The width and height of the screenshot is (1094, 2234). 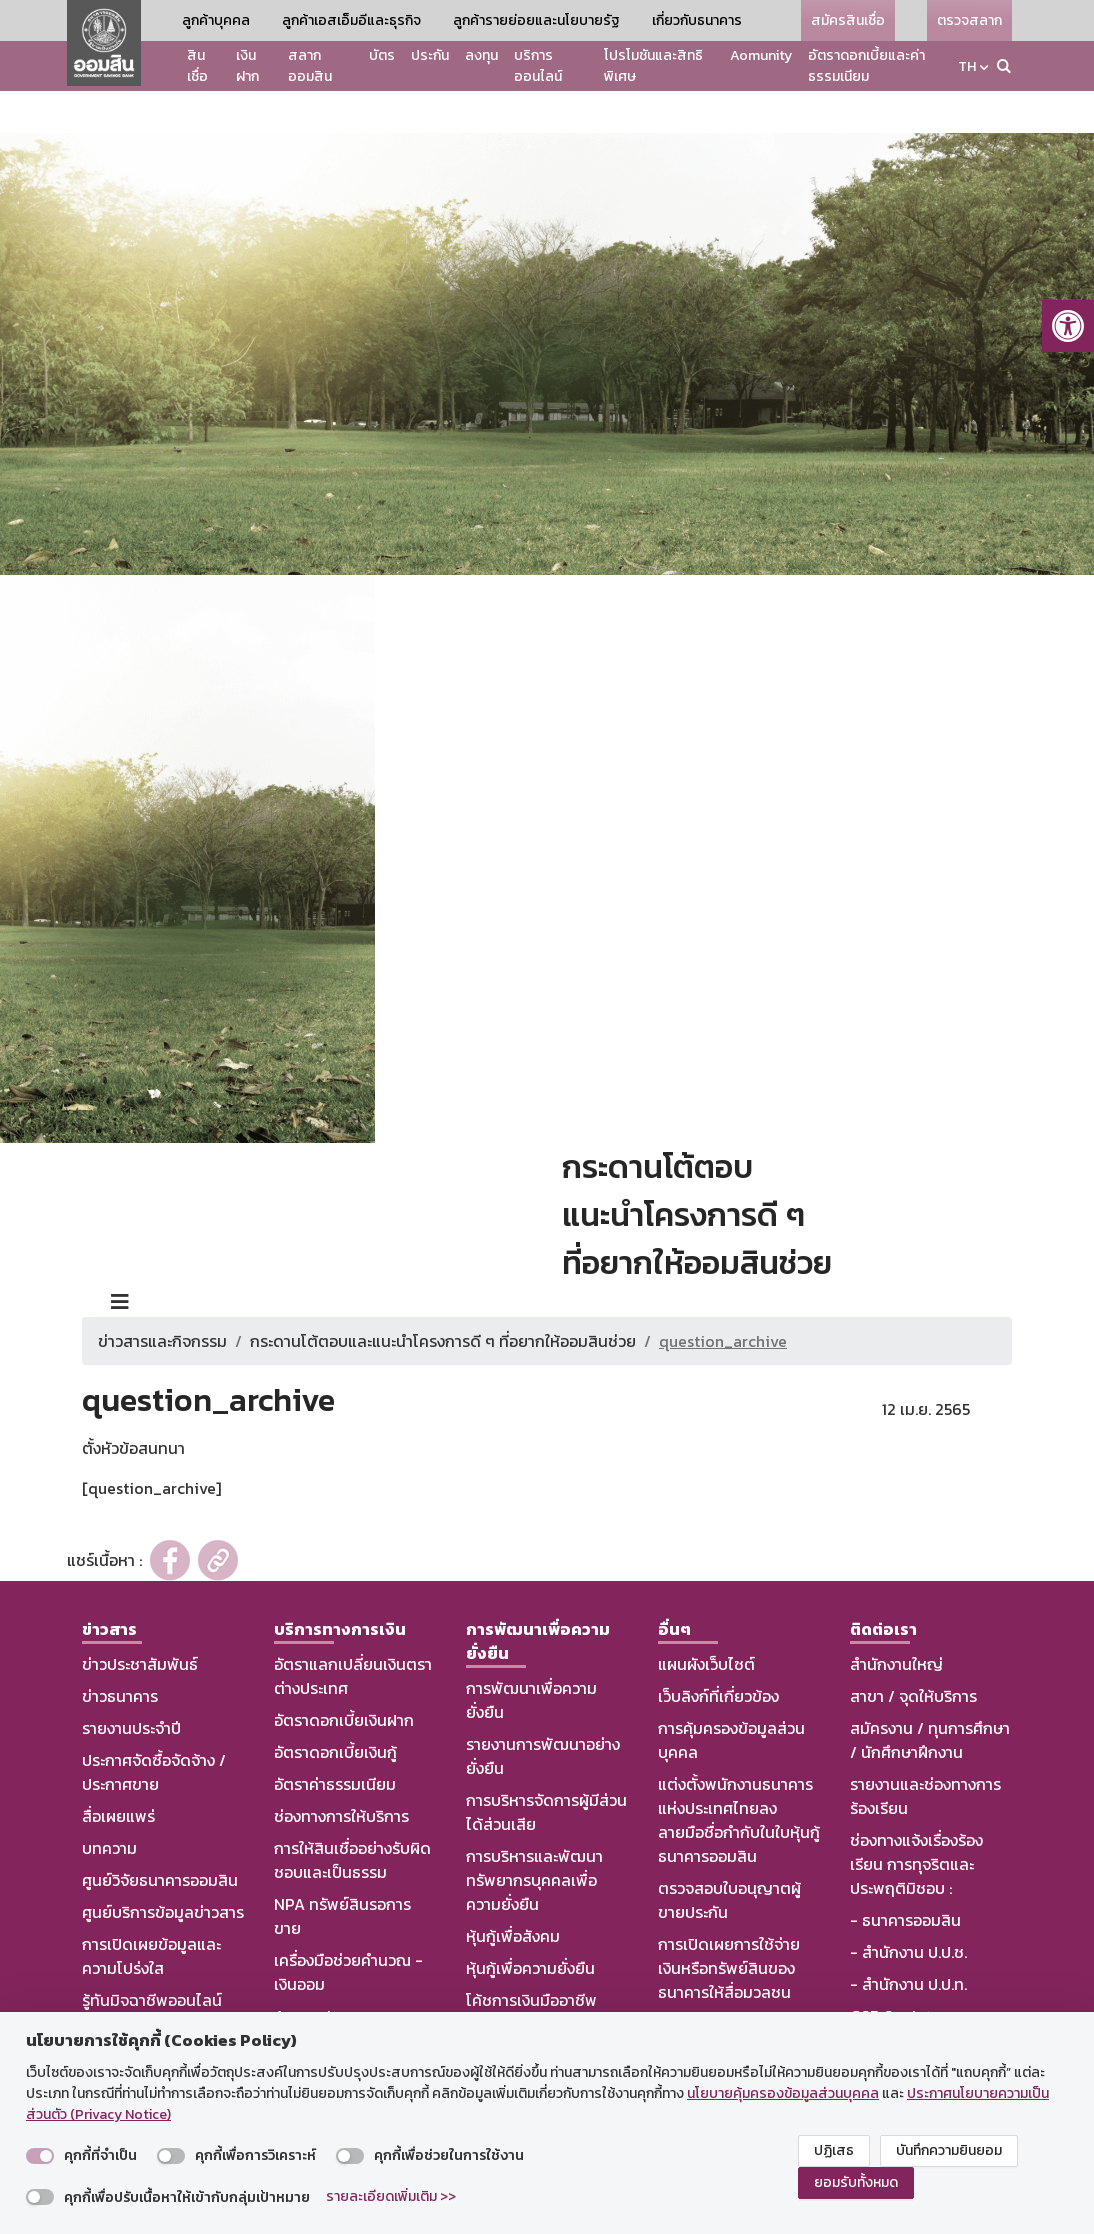 I want to click on เกี่ยวกับธนาคาร, so click(x=697, y=20).